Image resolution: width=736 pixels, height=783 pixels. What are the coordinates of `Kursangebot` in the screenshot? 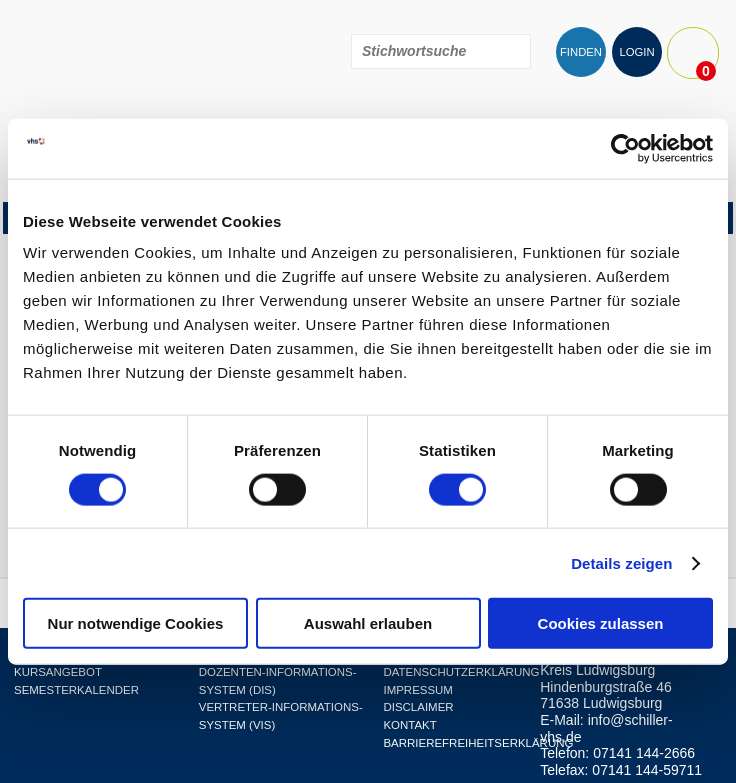 It's located at (58, 672).